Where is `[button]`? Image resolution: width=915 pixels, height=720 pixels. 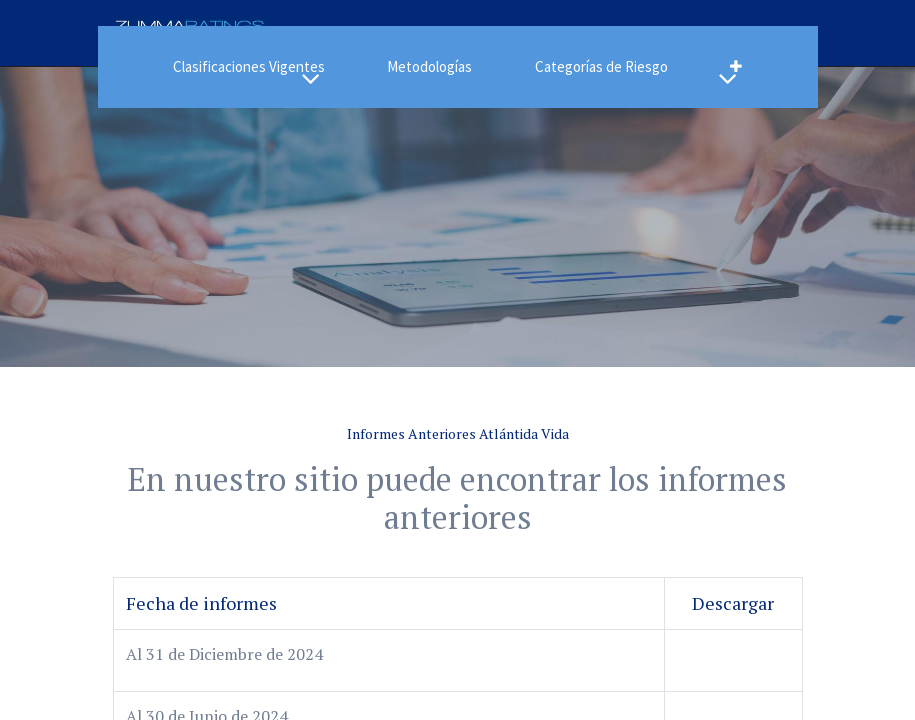 [button] is located at coordinates (736, 67).